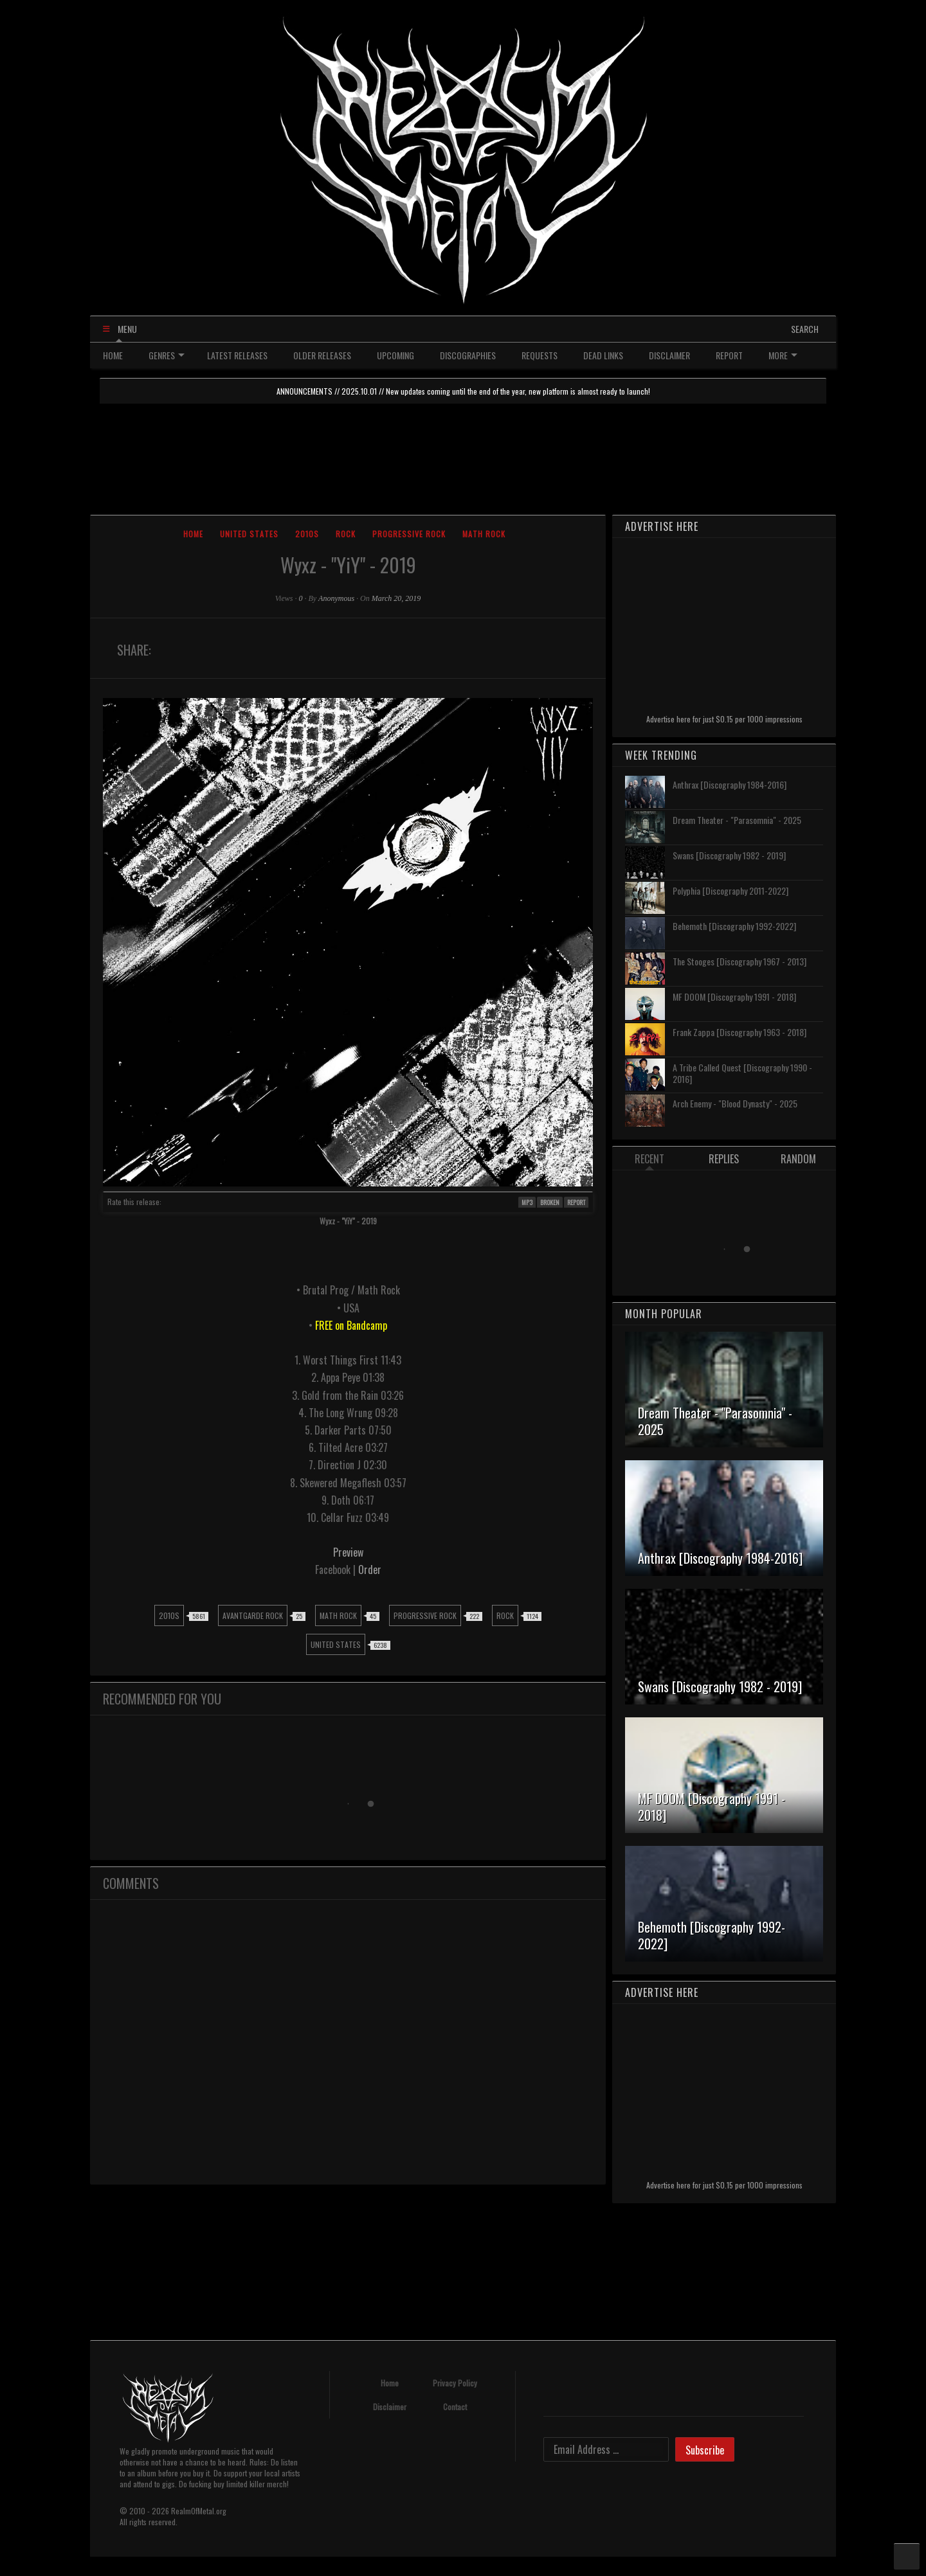 Image resolution: width=926 pixels, height=2576 pixels. What do you see at coordinates (729, 855) in the screenshot?
I see `Swans [Discography 1982 - 2019]` at bounding box center [729, 855].